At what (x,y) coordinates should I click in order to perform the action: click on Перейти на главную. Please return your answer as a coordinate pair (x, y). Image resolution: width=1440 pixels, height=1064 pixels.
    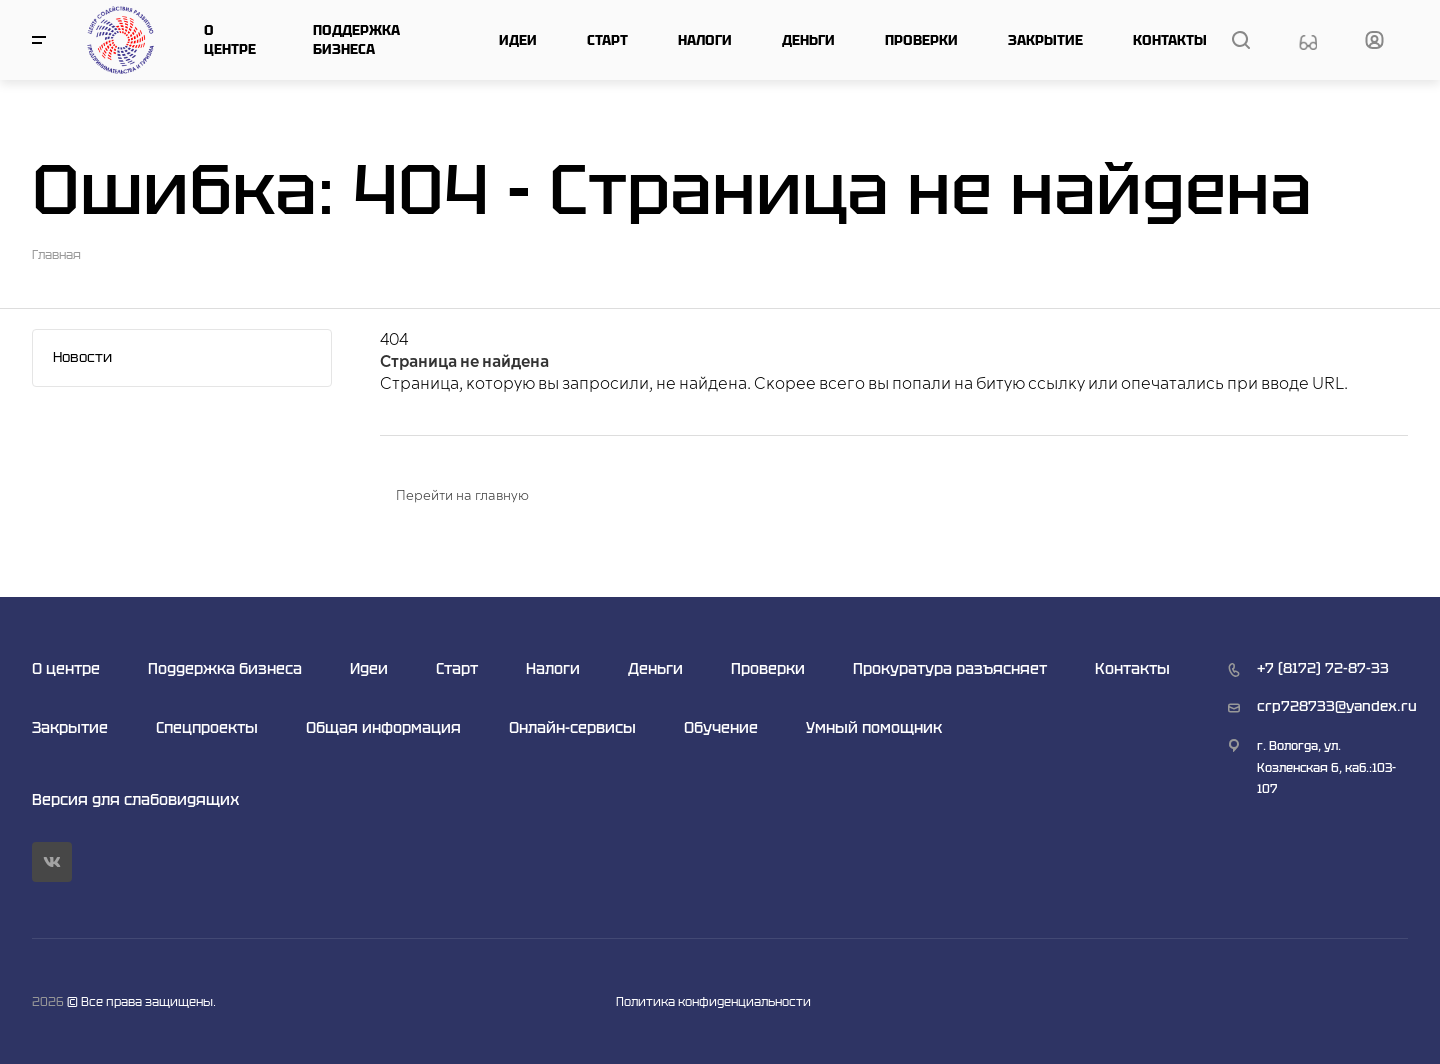
    Looking at the image, I should click on (462, 496).